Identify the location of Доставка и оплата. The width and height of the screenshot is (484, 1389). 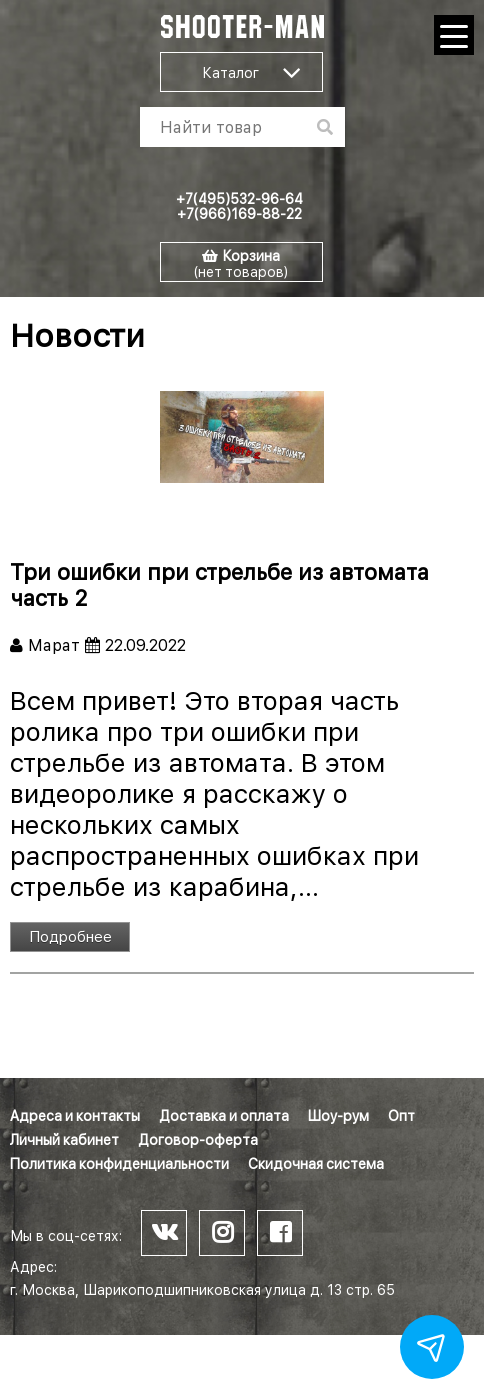
(224, 1116).